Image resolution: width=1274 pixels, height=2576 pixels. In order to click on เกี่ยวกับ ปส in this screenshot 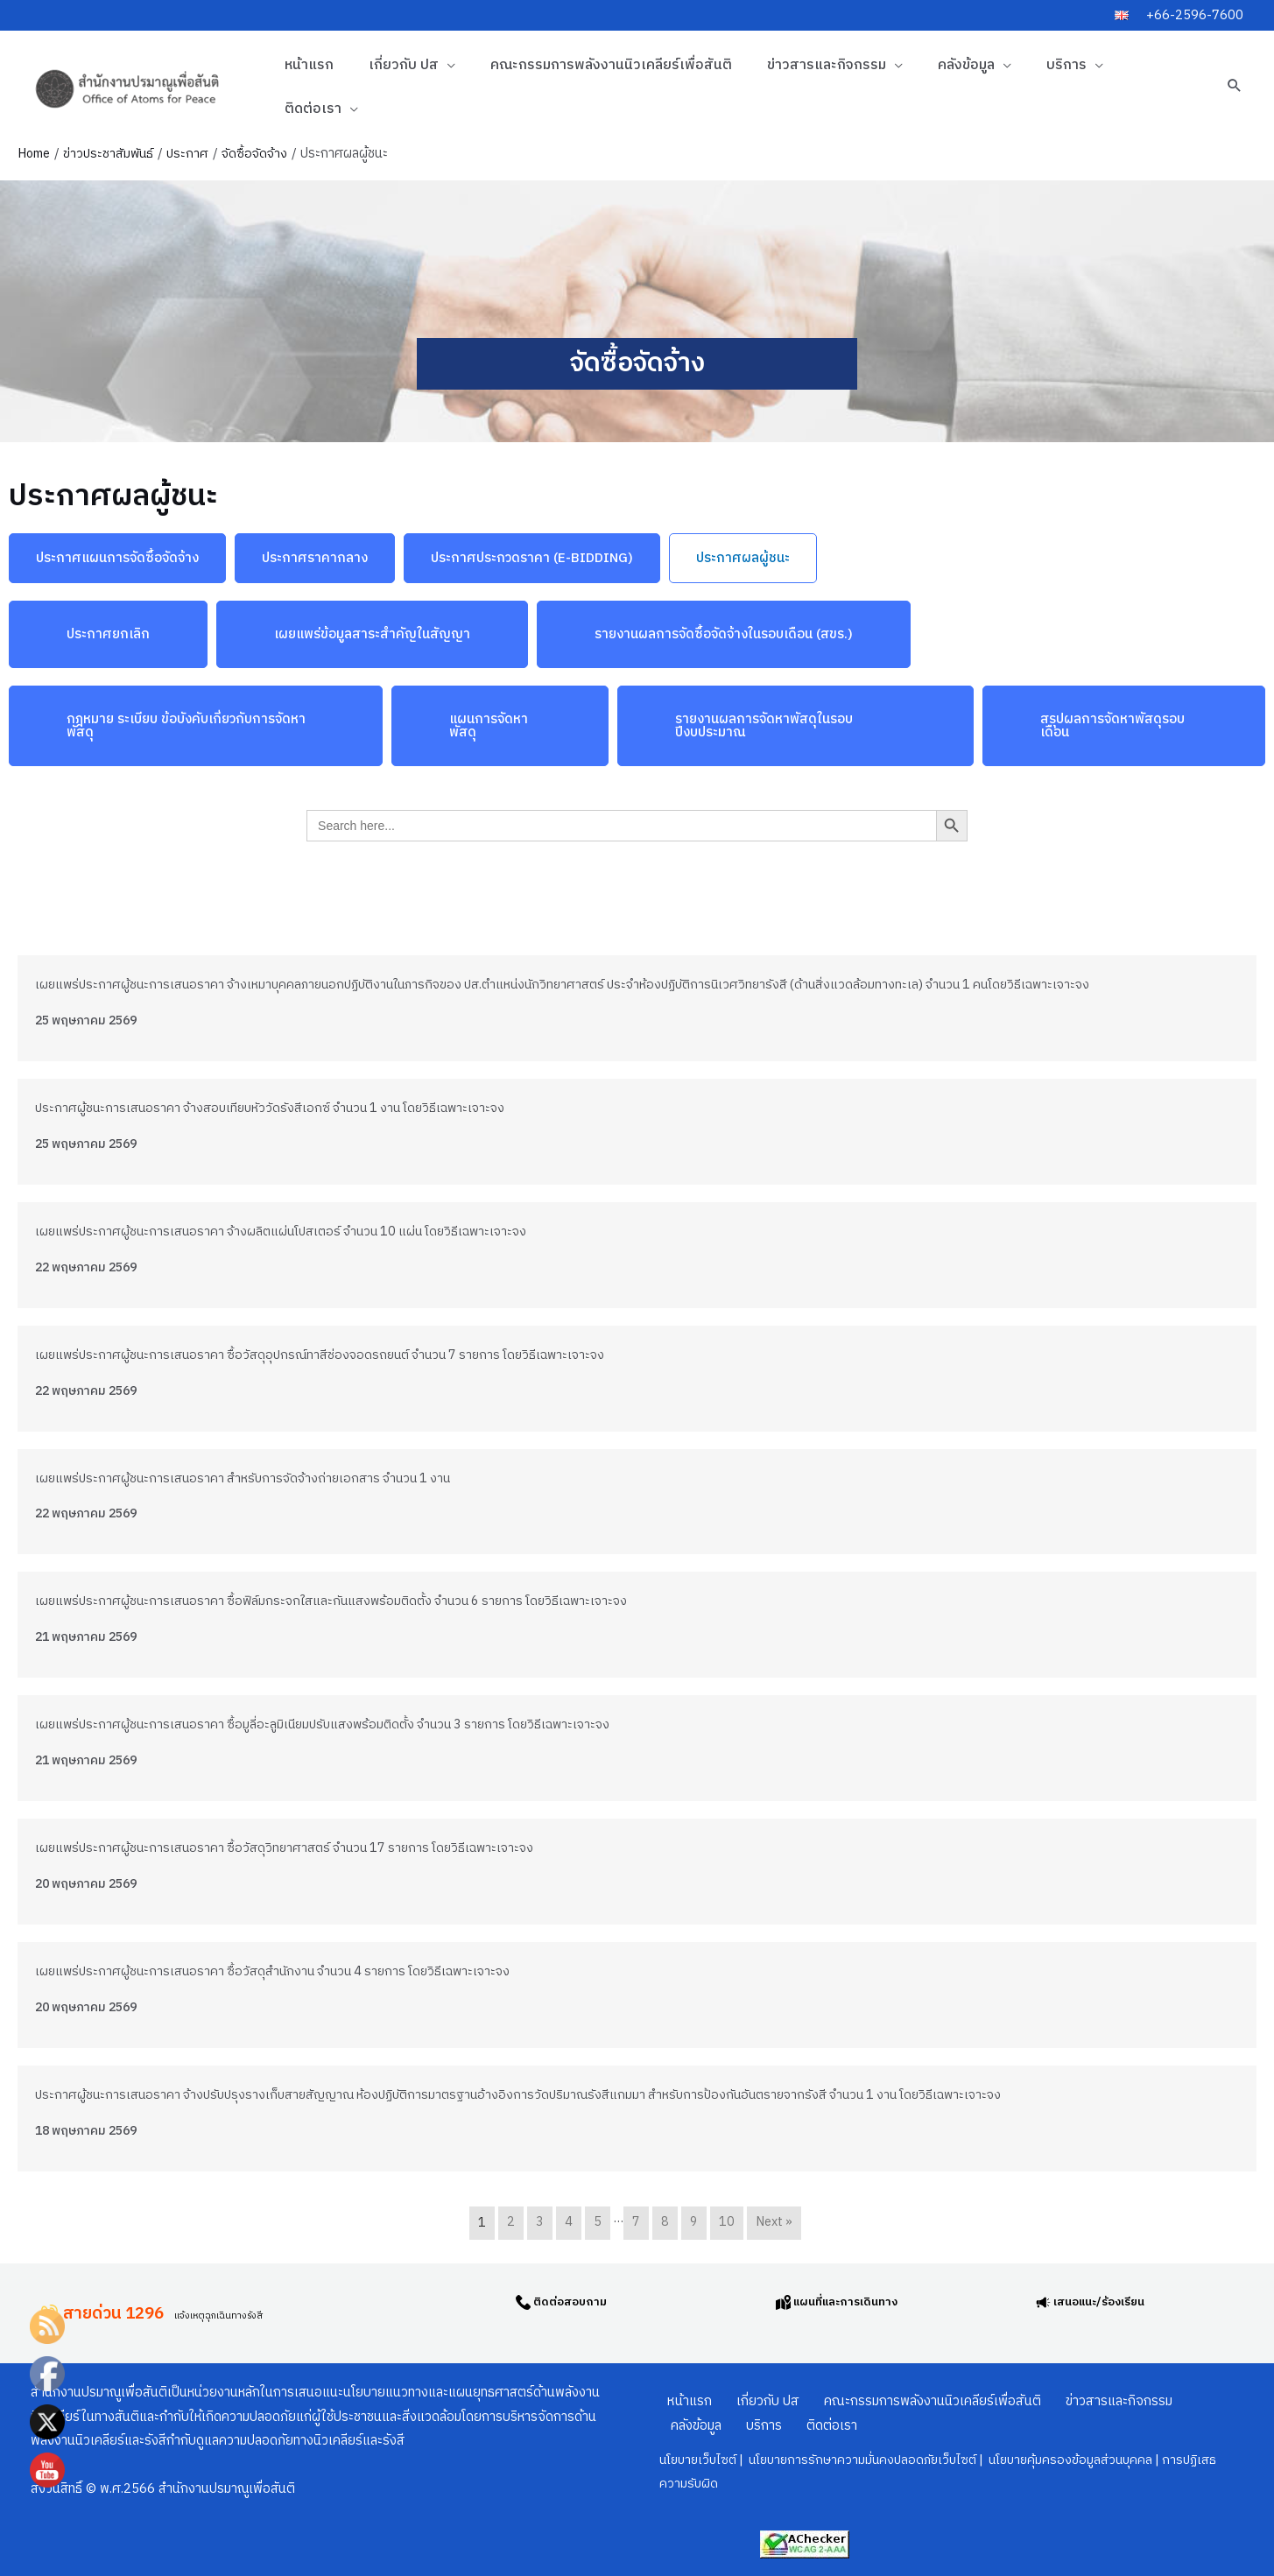, I will do `click(404, 65)`.